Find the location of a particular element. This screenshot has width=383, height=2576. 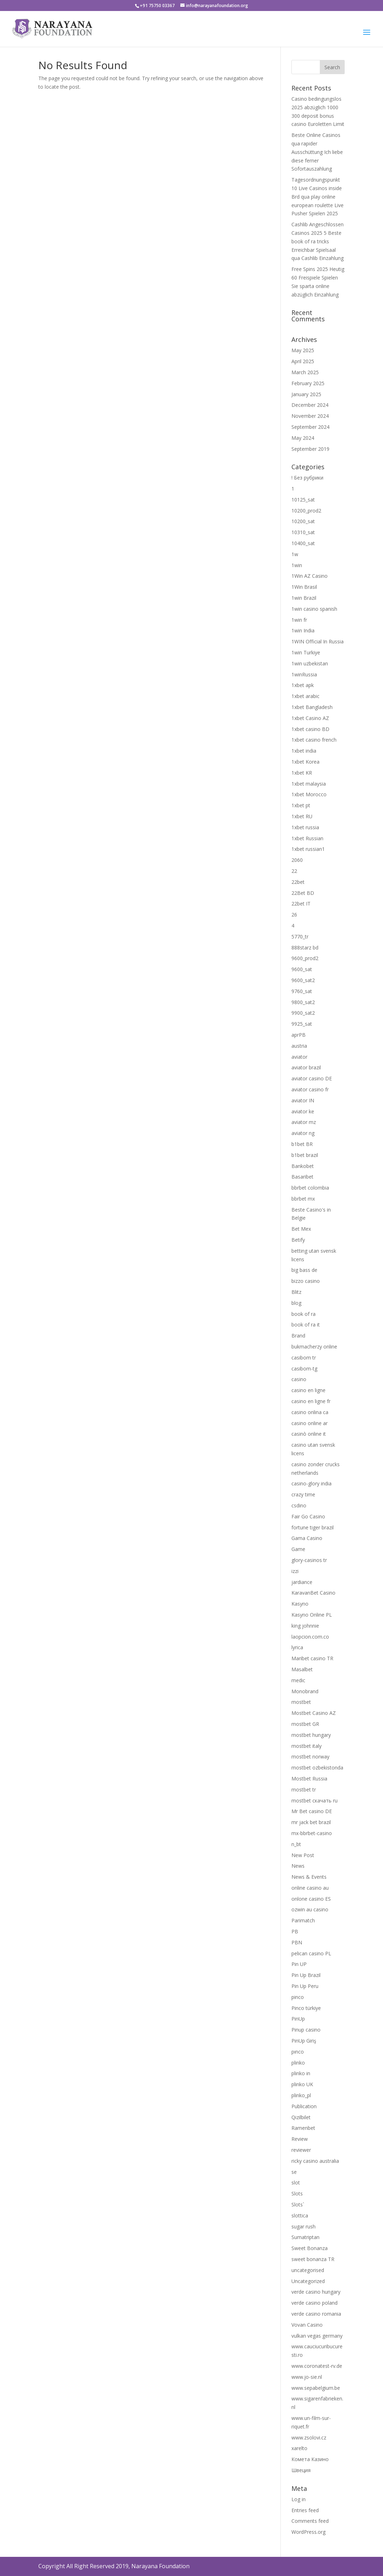

Комета Казино is located at coordinates (310, 2459).